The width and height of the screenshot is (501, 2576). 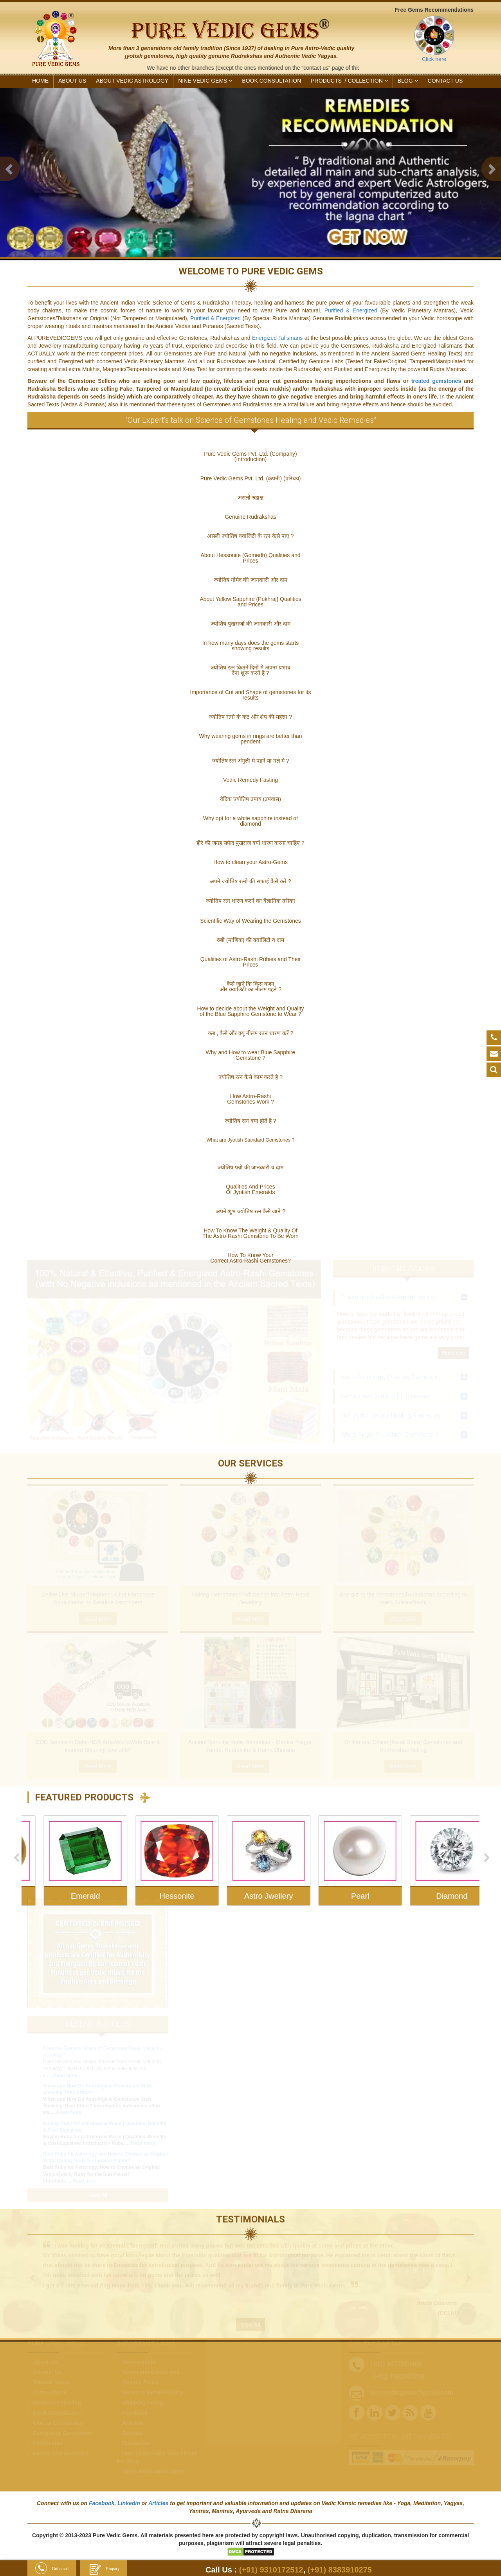 What do you see at coordinates (132, 81) in the screenshot?
I see `ABOUT VEDIC ASTROLOGY` at bounding box center [132, 81].